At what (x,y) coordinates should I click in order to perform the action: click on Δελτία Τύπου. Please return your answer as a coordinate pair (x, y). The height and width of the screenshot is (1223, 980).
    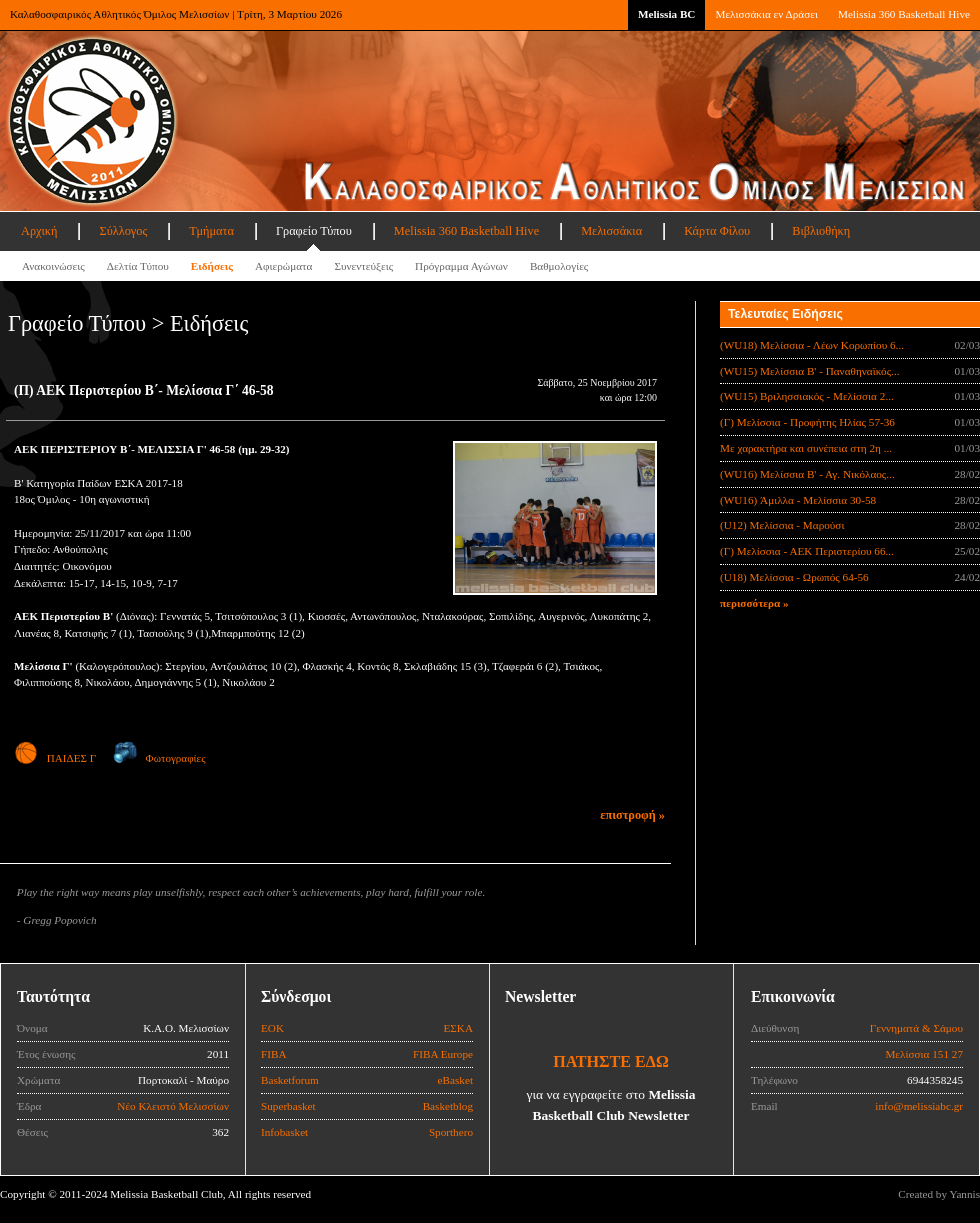
    Looking at the image, I should click on (138, 266).